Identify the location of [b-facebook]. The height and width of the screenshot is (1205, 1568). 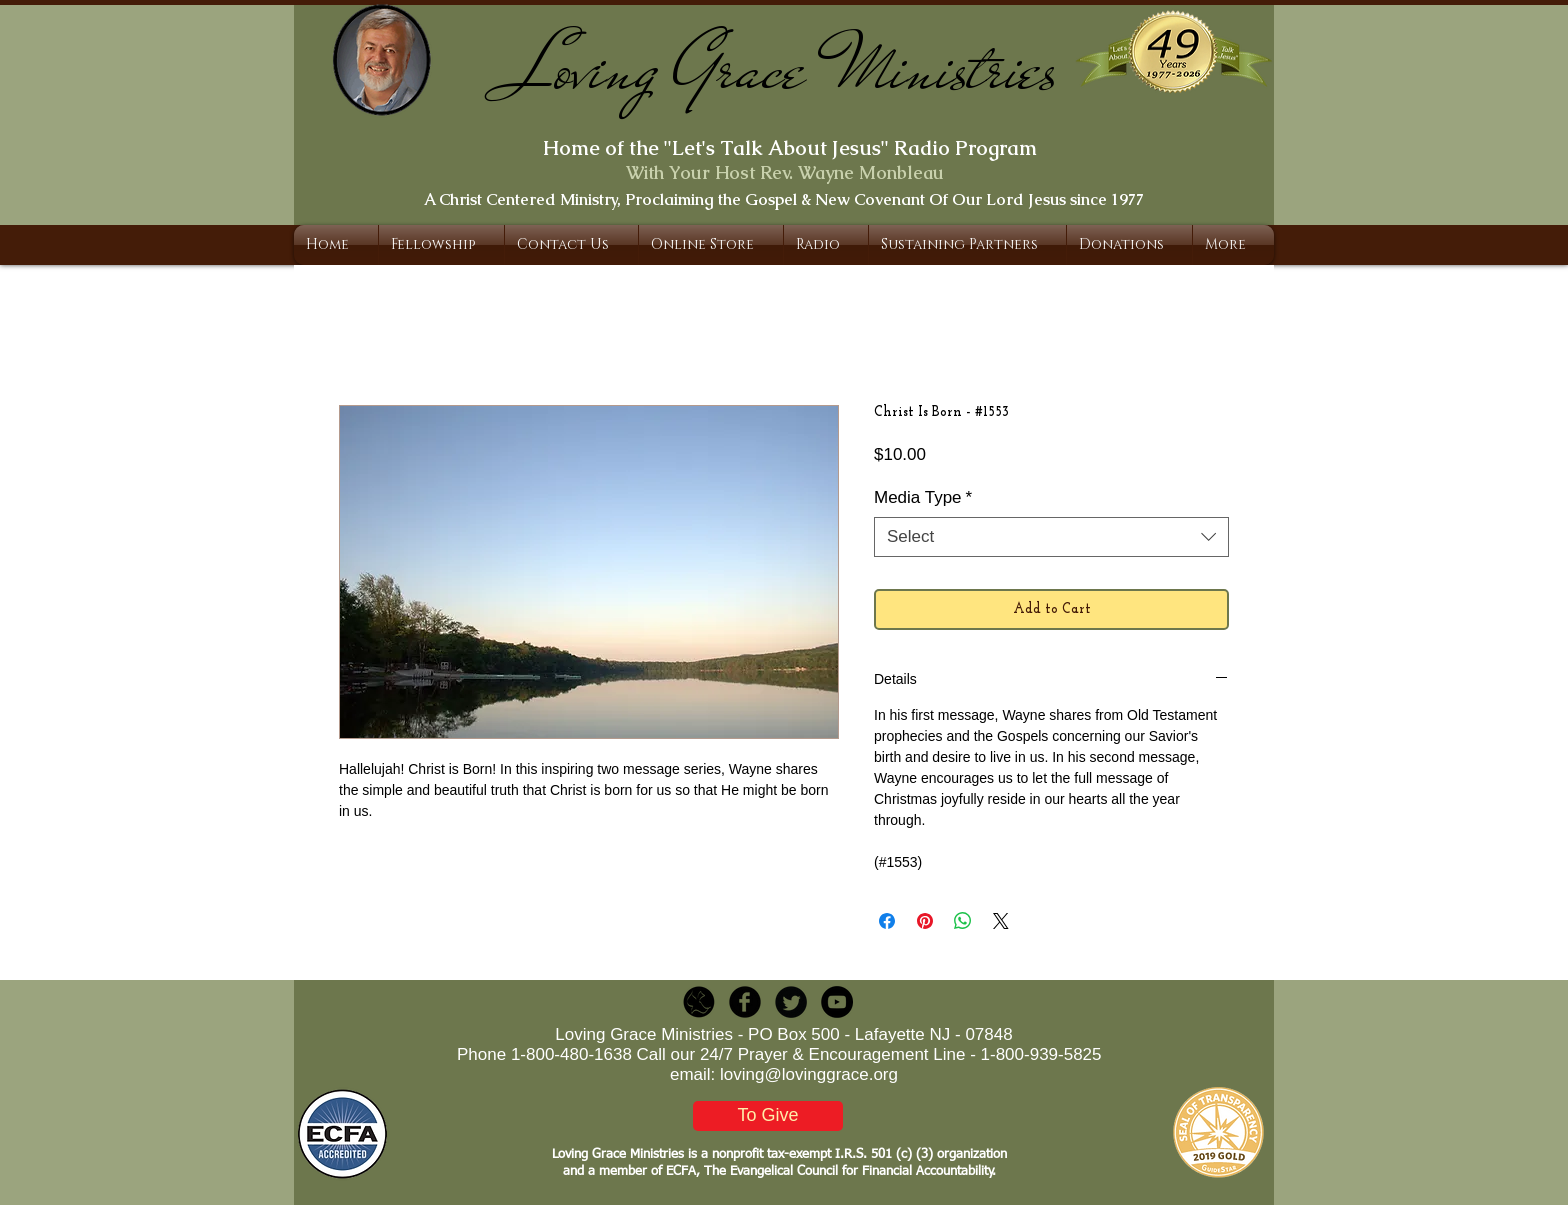
(745, 1002).